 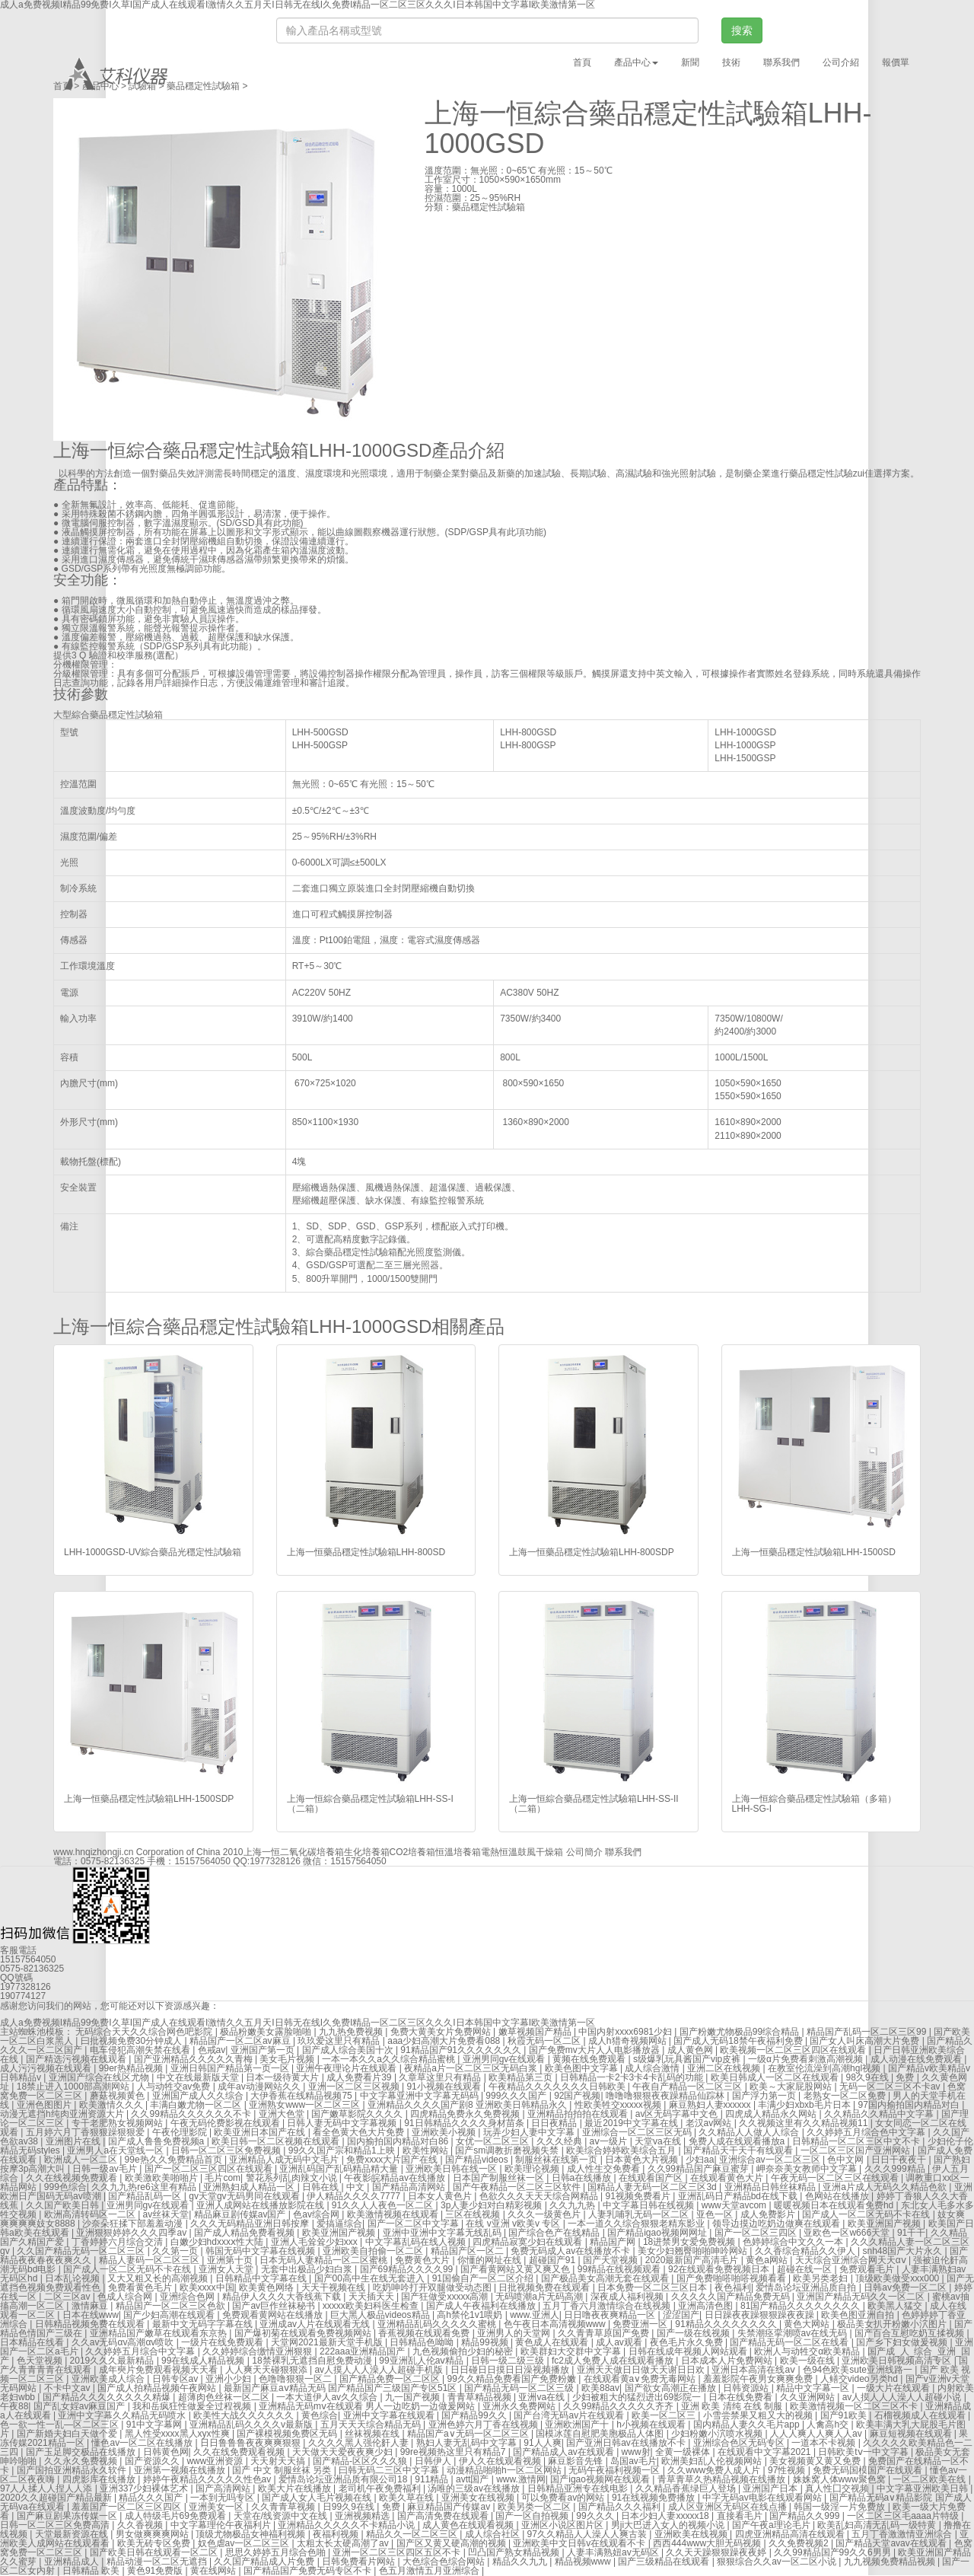 What do you see at coordinates (116, 2150) in the screenshot?
I see `亚洲男人a在天堂线一区` at bounding box center [116, 2150].